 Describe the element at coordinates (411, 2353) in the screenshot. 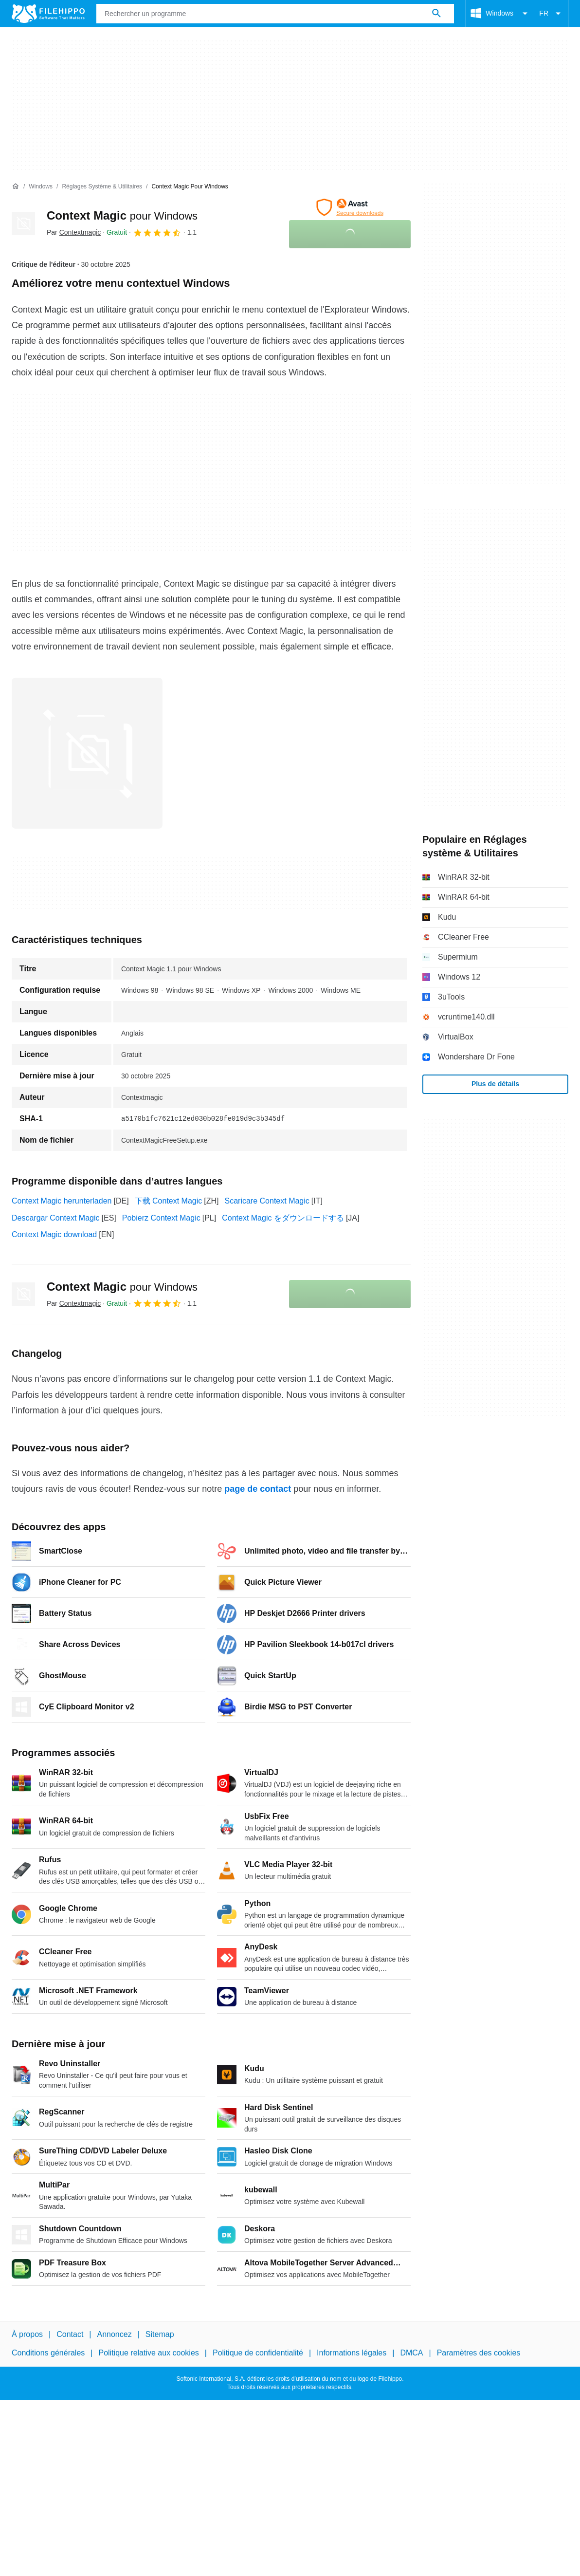

I see `DMCA` at that location.